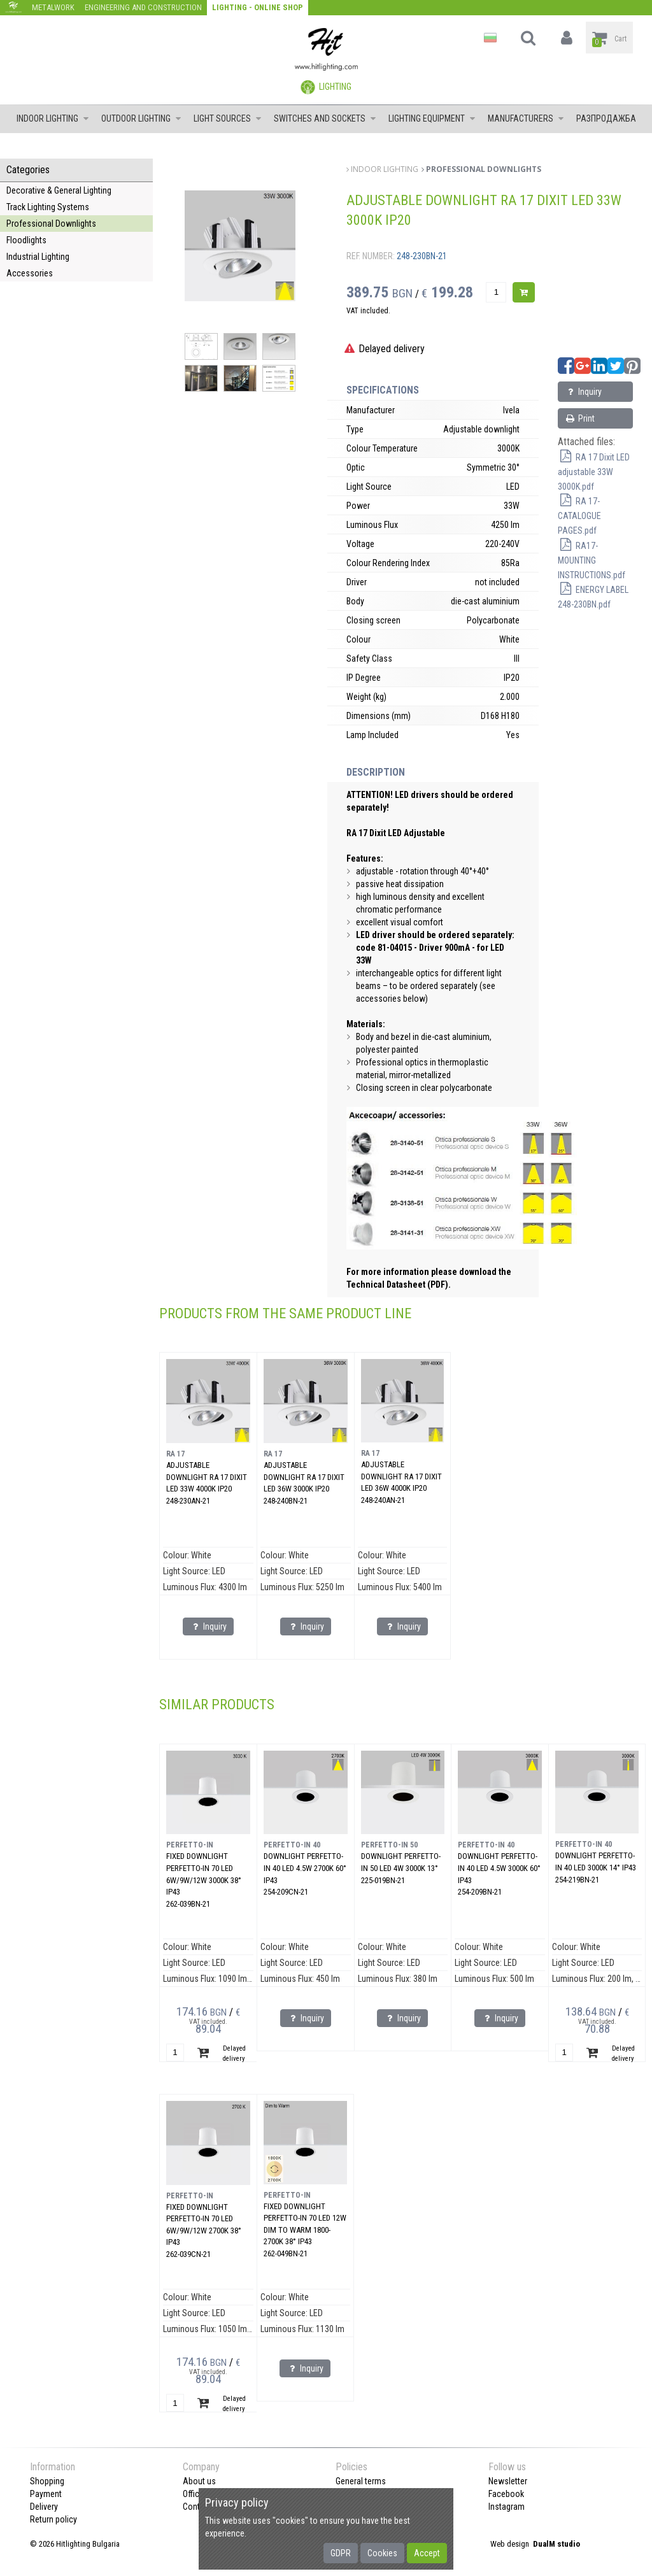 The width and height of the screenshot is (652, 2576). I want to click on Industrial Lighting, so click(37, 257).